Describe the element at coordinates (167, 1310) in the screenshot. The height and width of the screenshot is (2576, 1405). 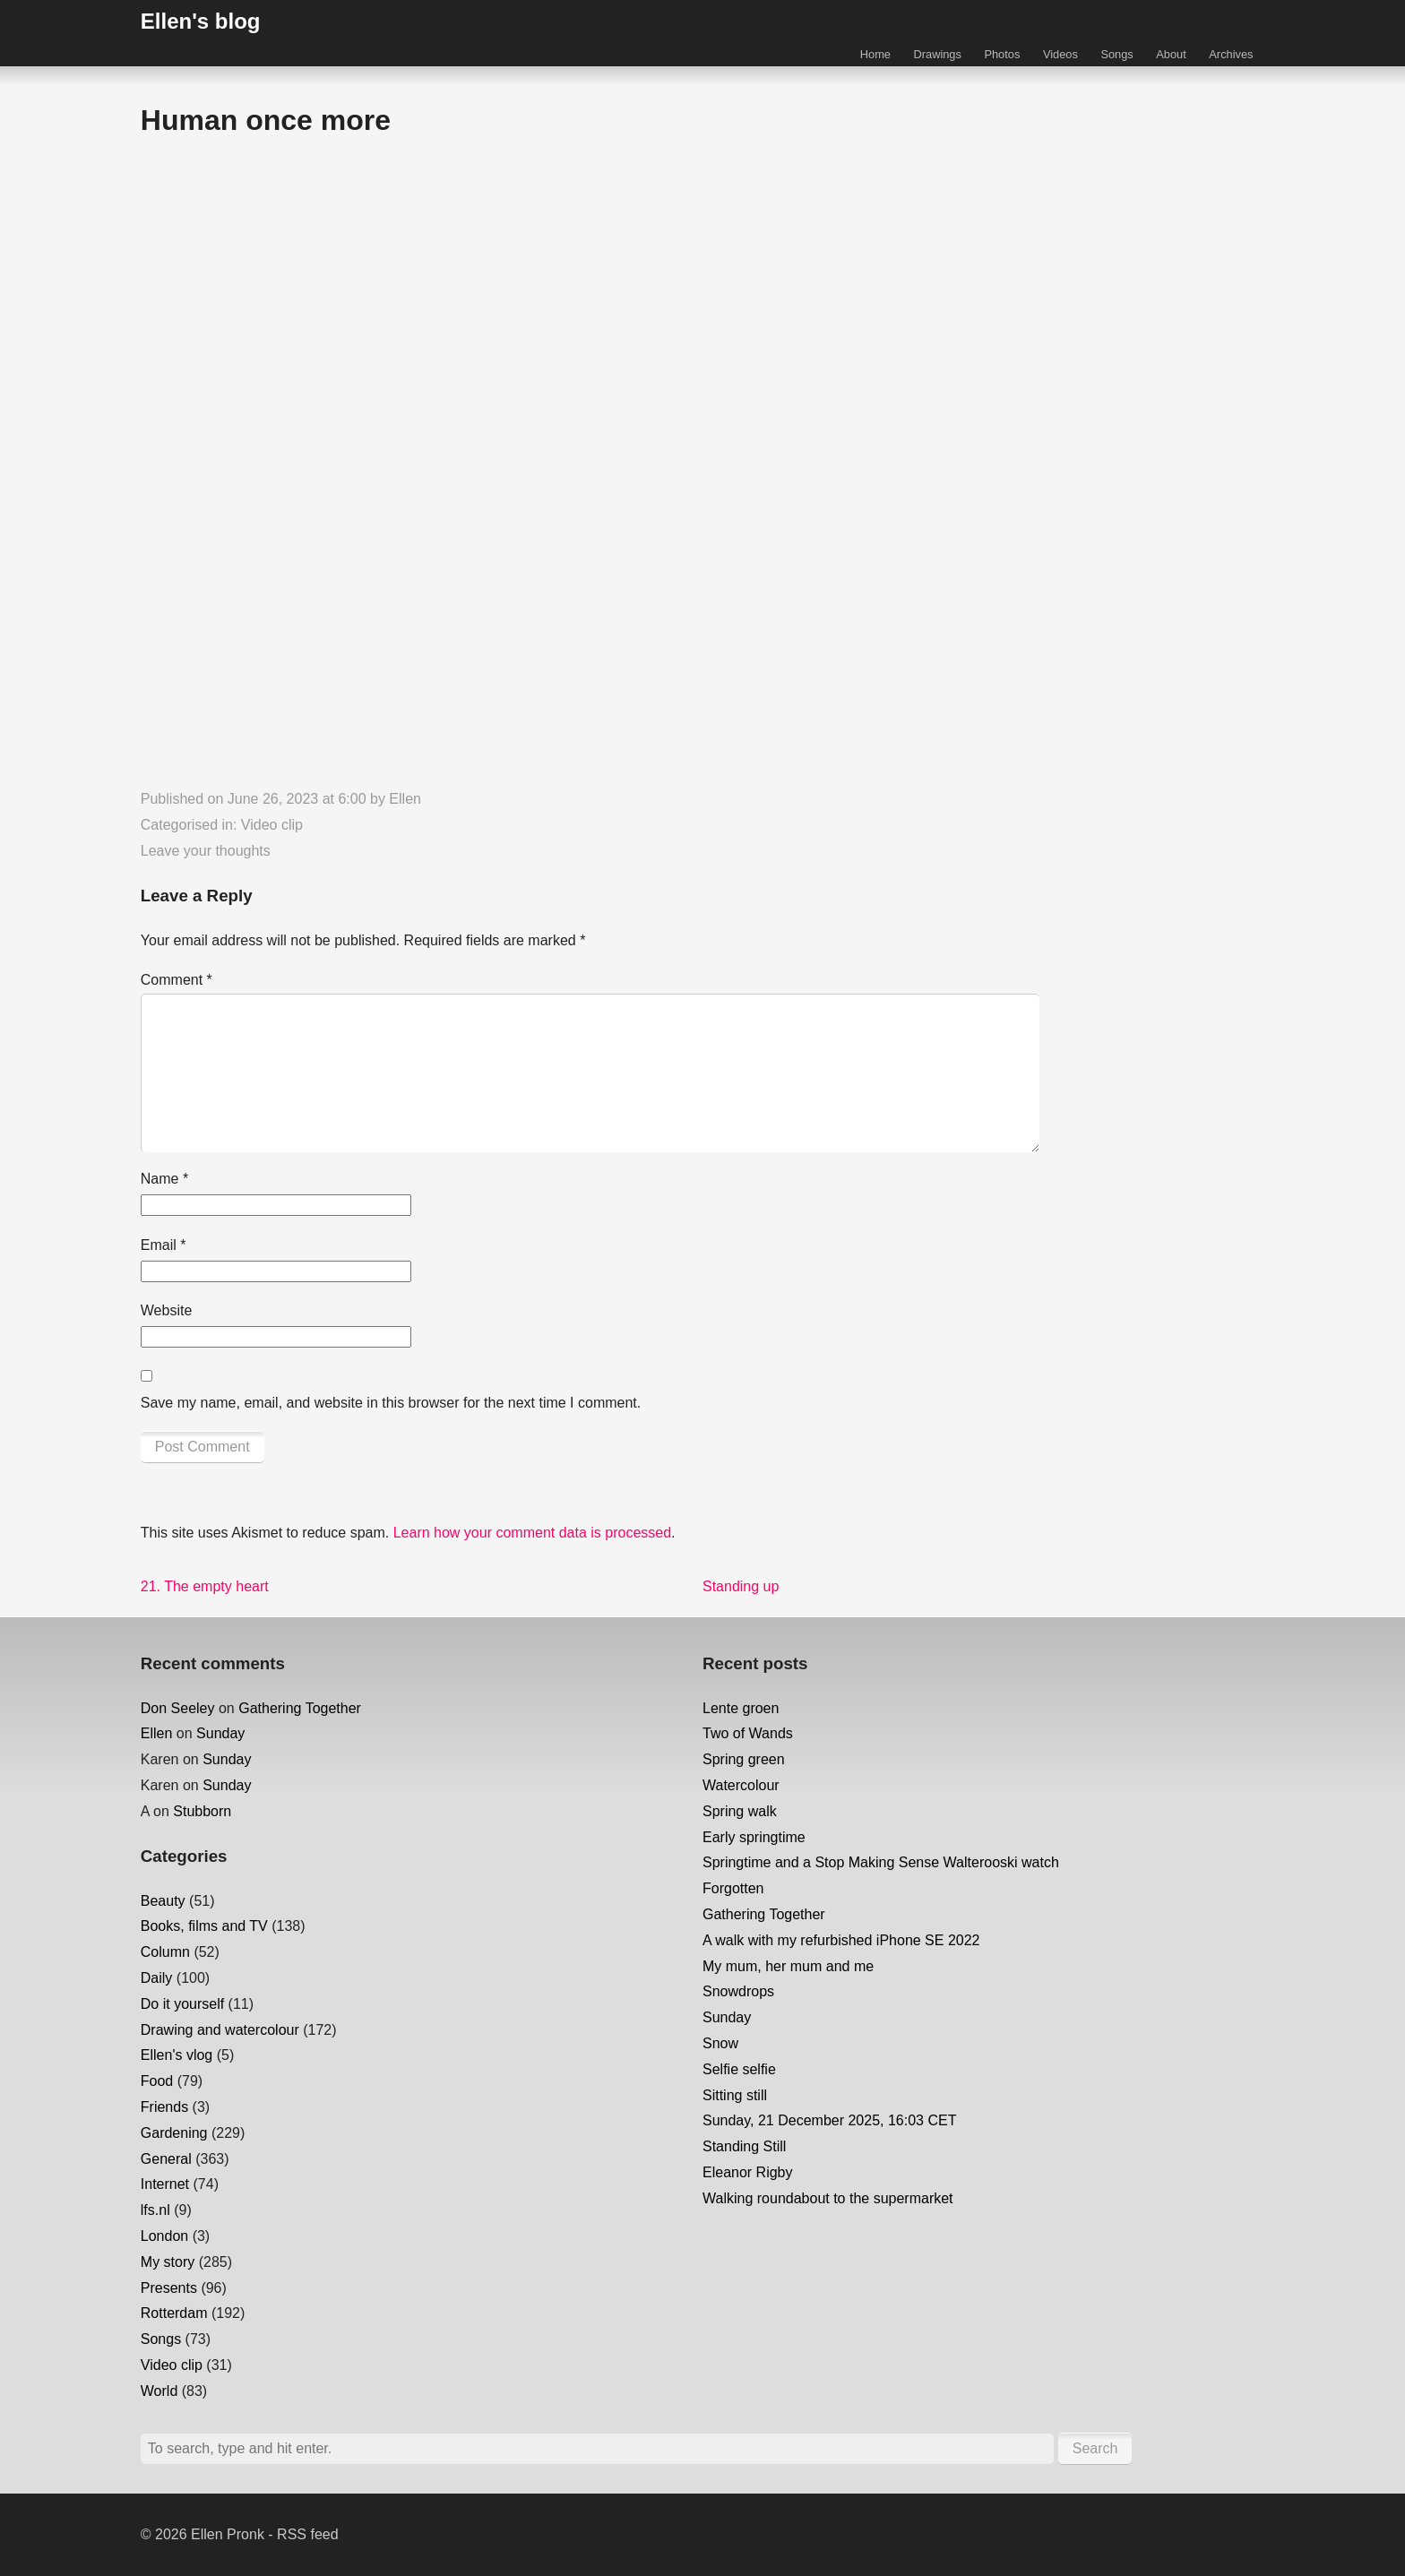
I see `Website` at that location.